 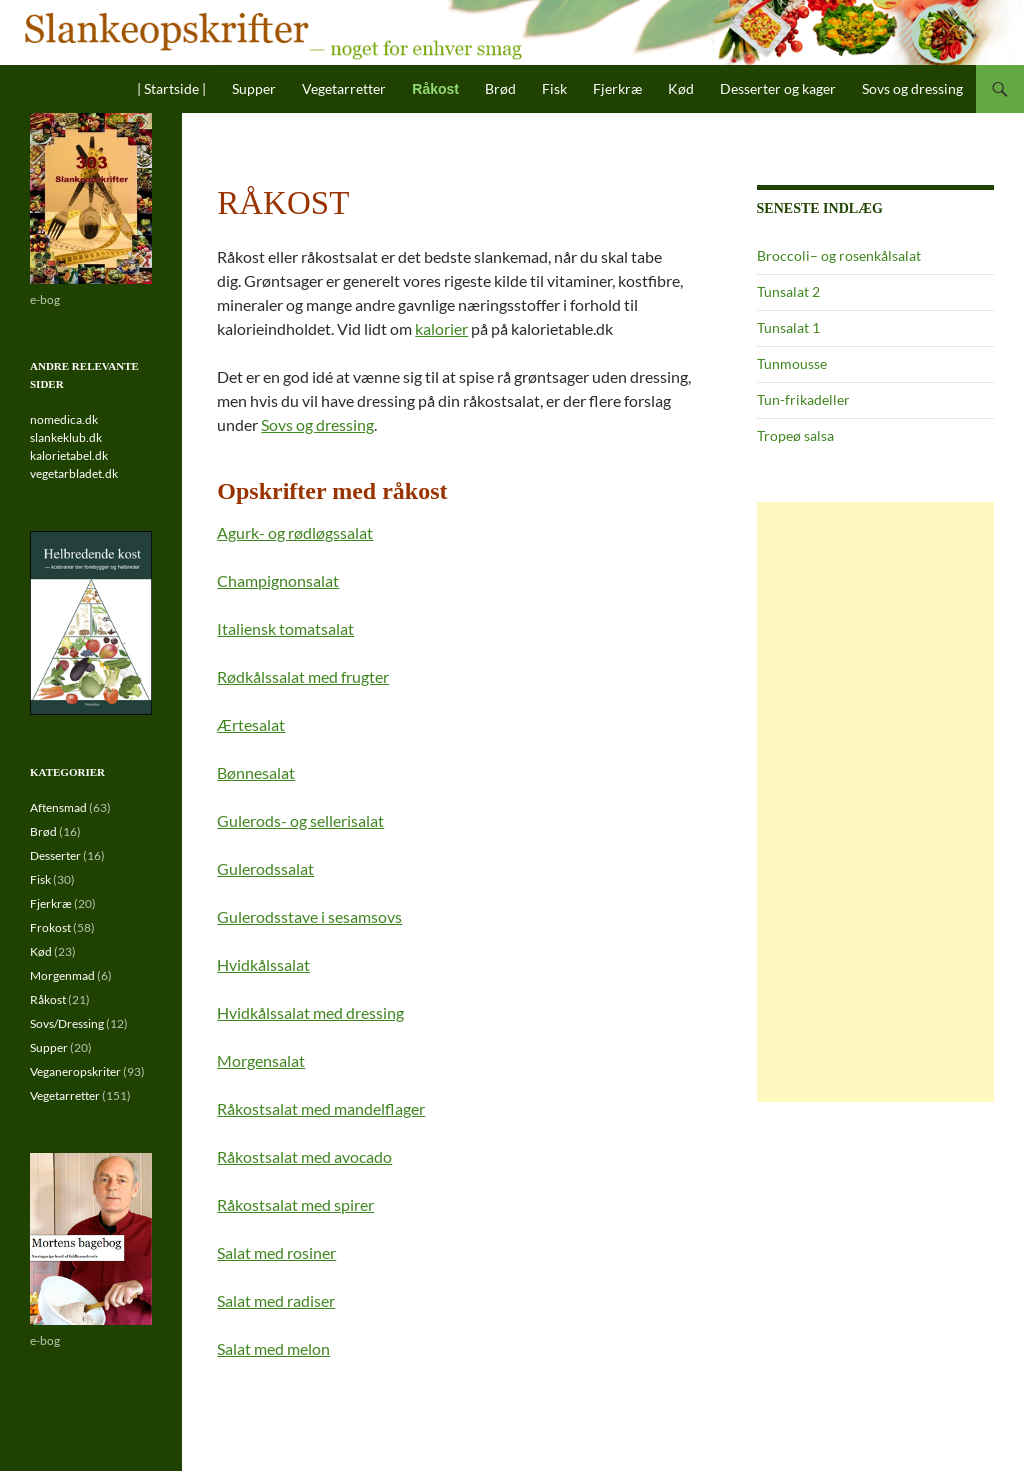 I want to click on Råkost, so click(x=435, y=89).